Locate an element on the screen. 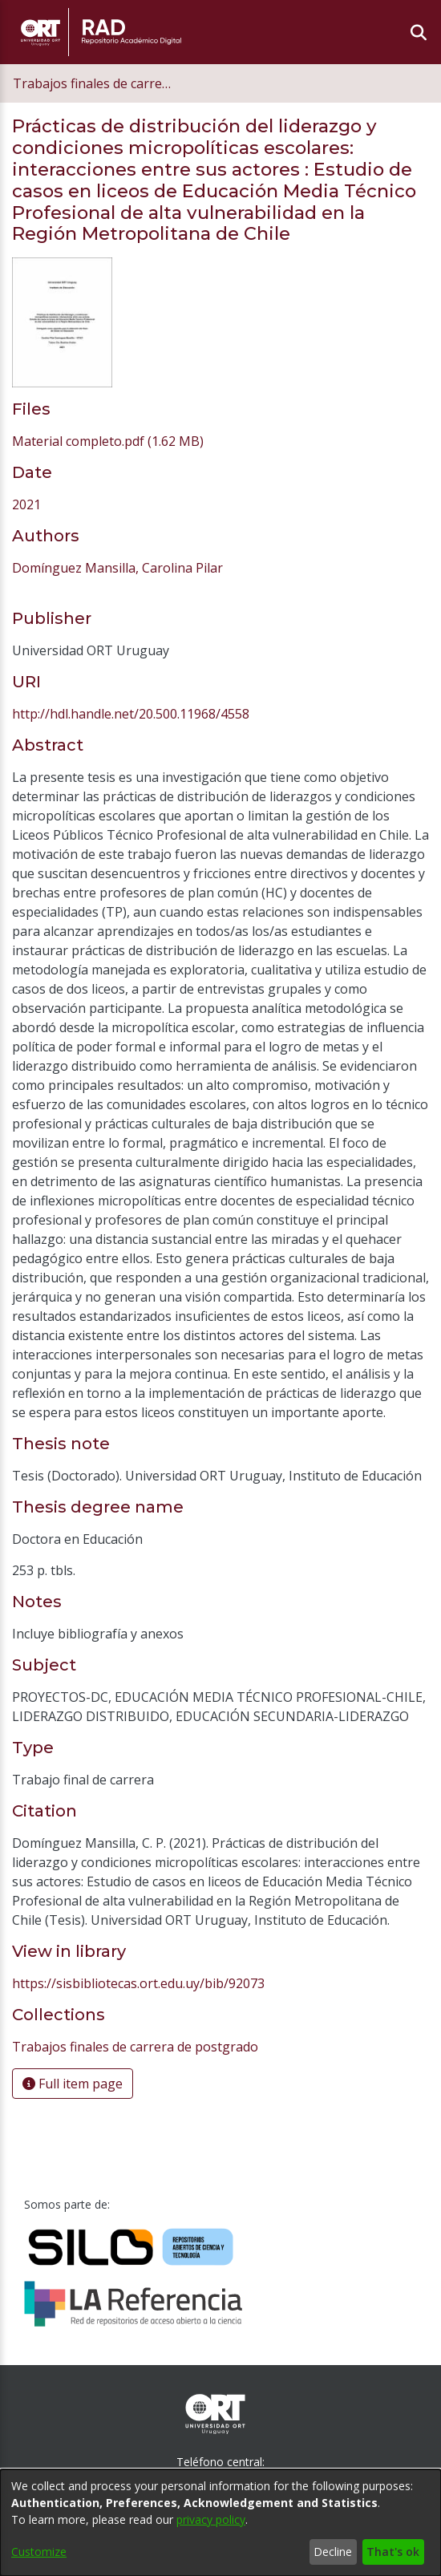  2021 [link] is located at coordinates (26, 504).